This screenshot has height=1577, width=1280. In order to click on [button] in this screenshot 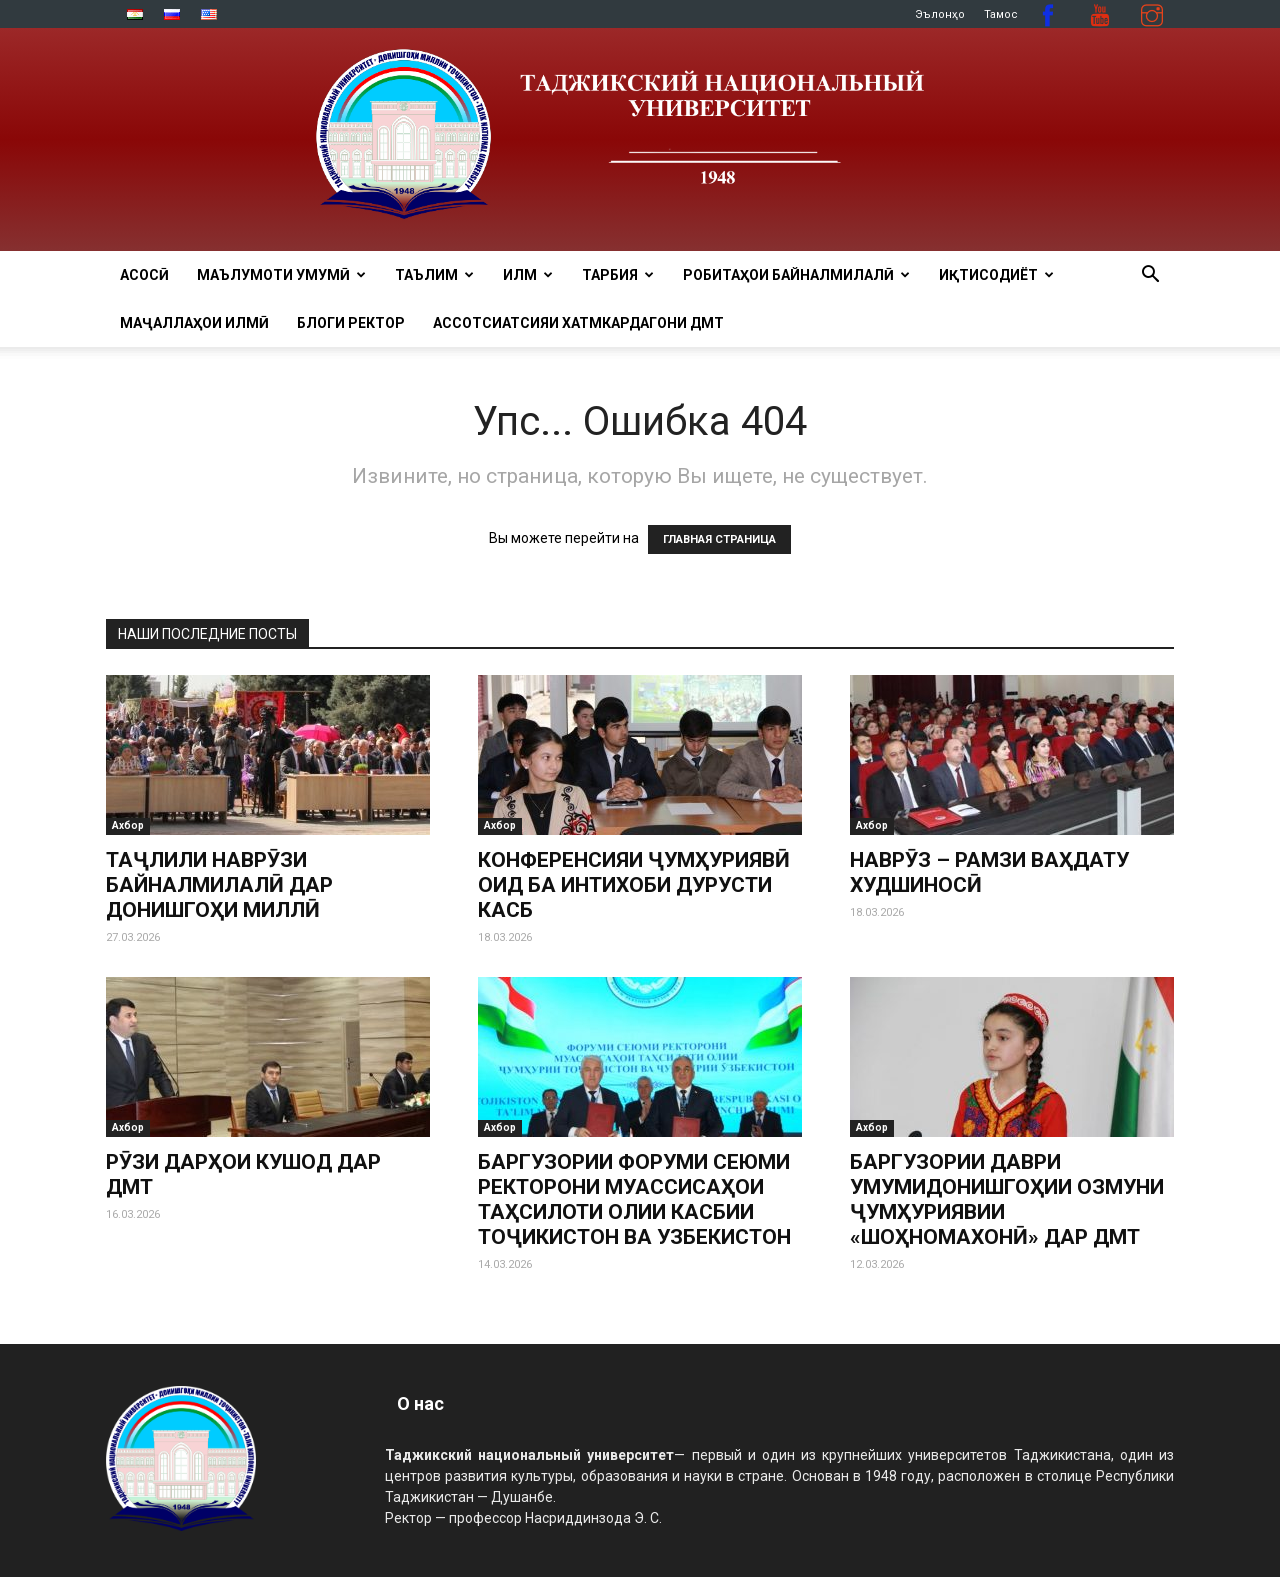, I will do `click(1150, 276)`.